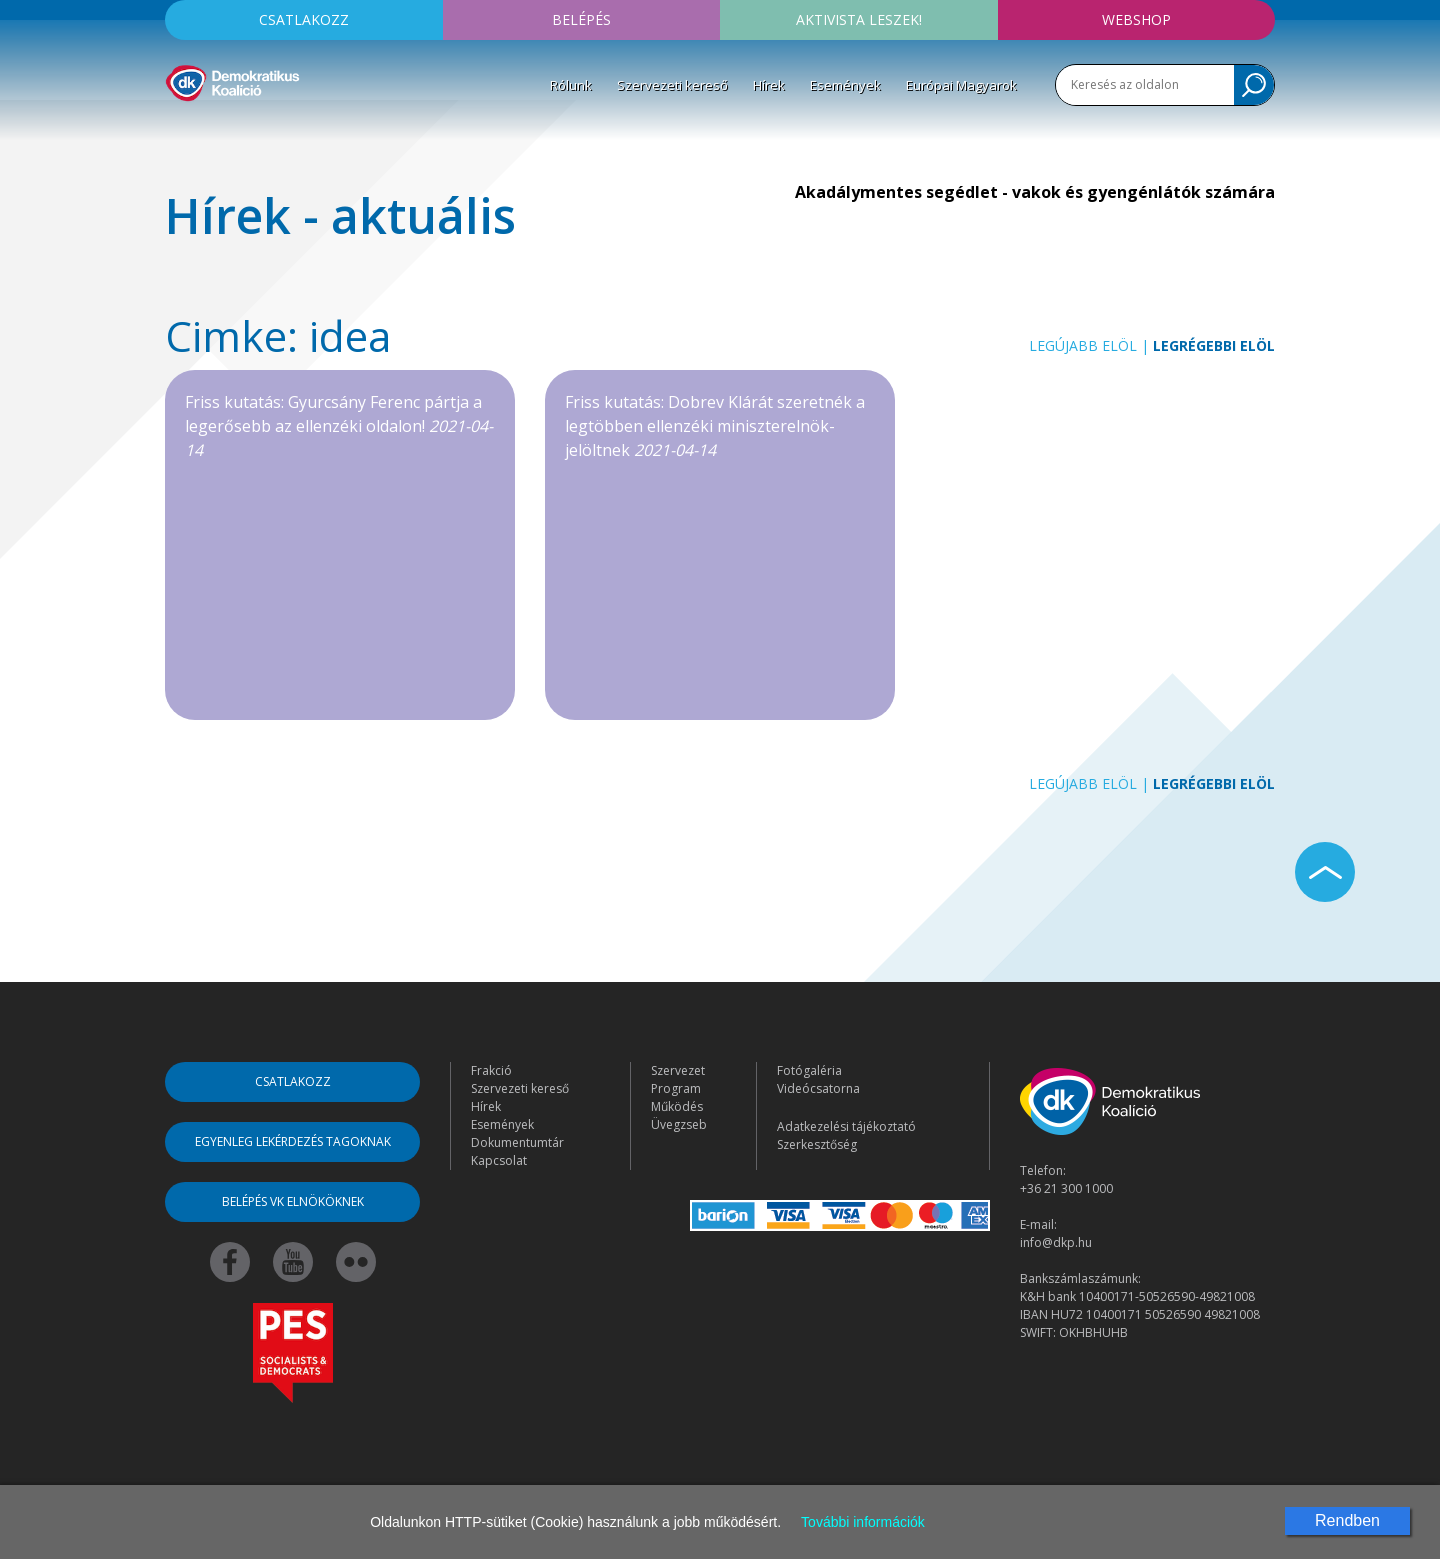  What do you see at coordinates (1035, 192) in the screenshot?
I see `Akadálymentes segédlet - vakok és gyengénlátók számára` at bounding box center [1035, 192].